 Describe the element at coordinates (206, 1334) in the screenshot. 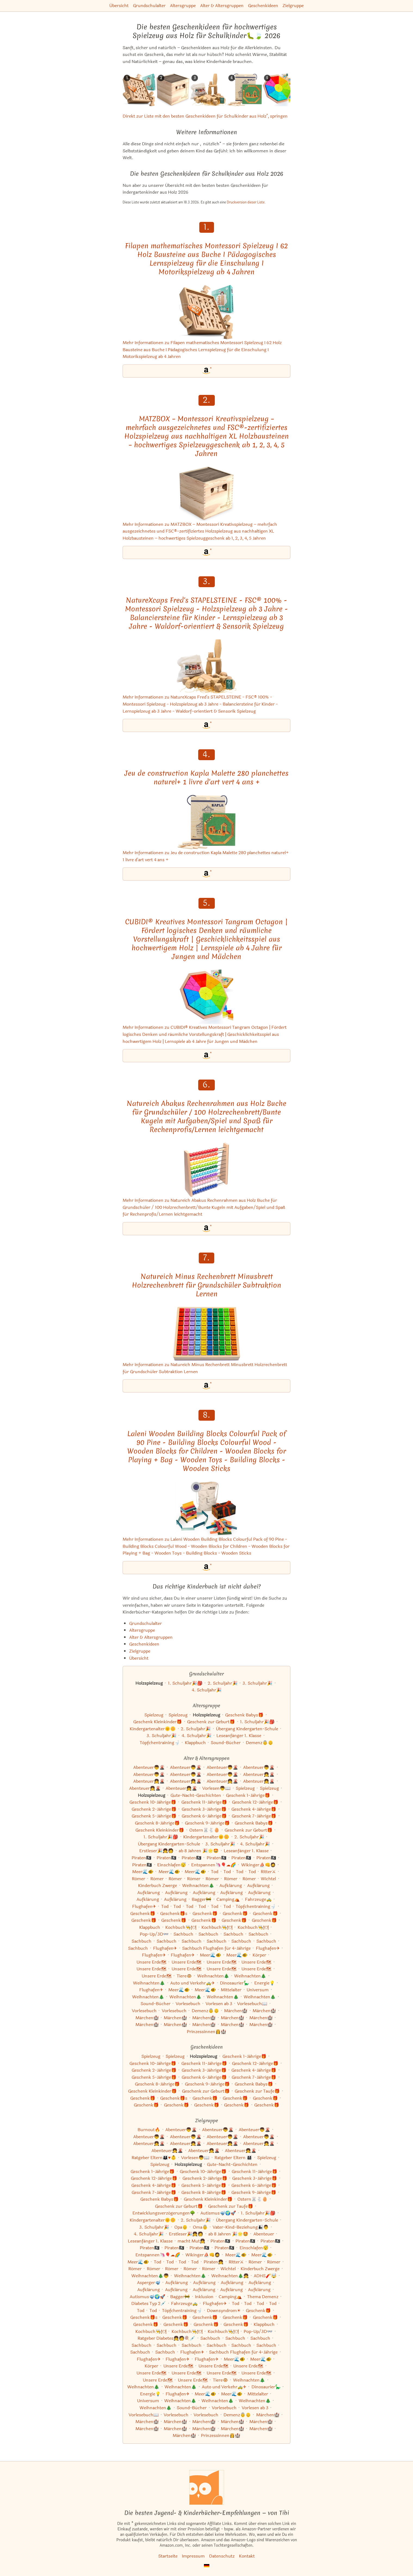

I see `[Mehr Informationen zu Natureich Minus Rechenbrett Minusbrett Holzrechenbrett für Grundschüler Subtraktion Lernen]` at that location.